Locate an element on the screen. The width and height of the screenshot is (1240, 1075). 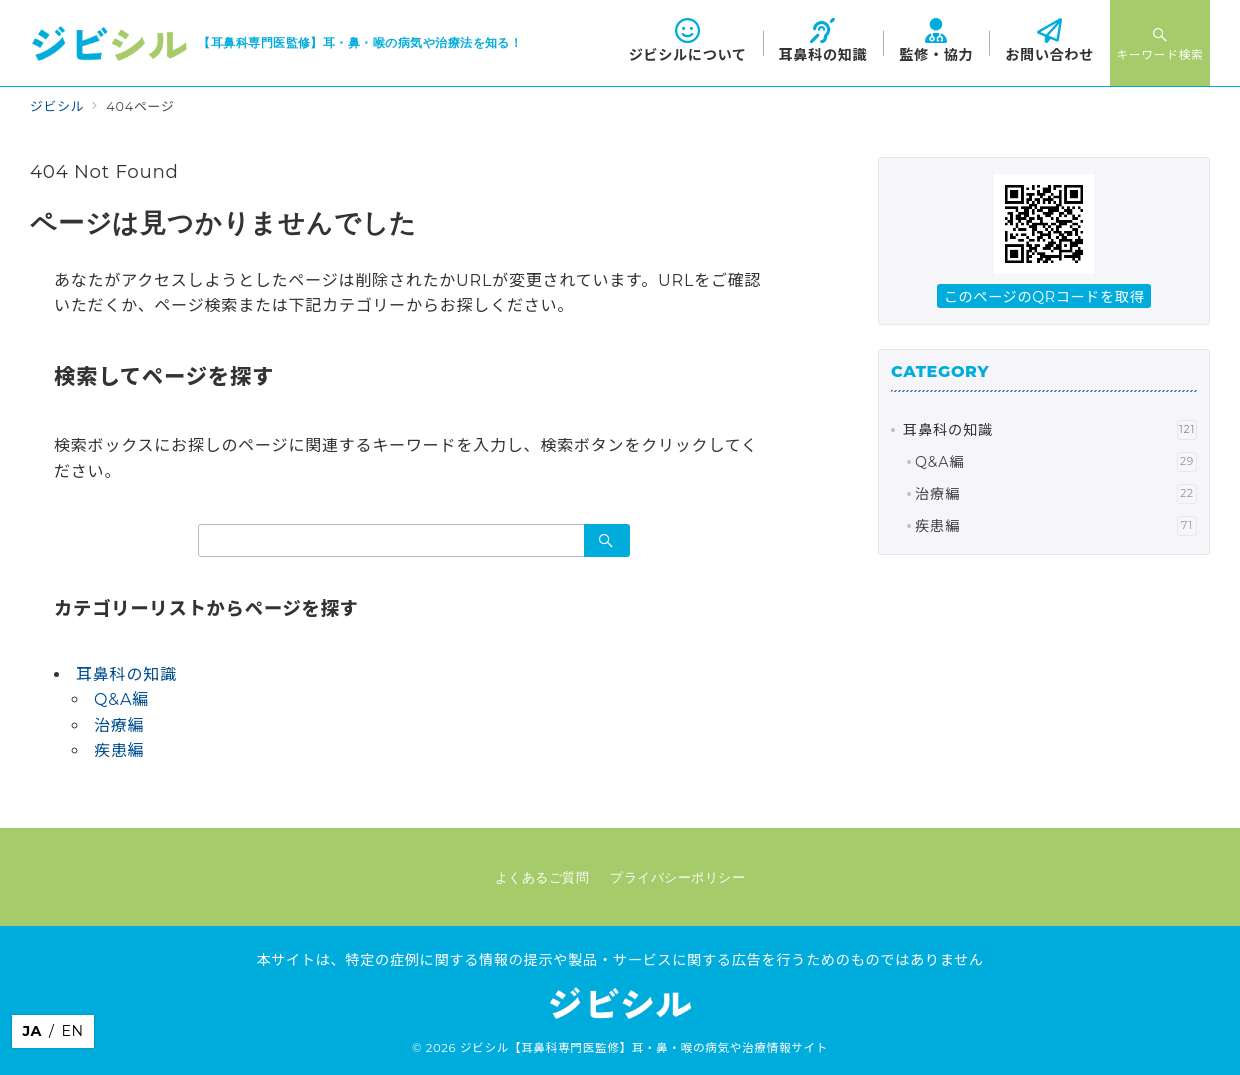
JA is located at coordinates (32, 1031).